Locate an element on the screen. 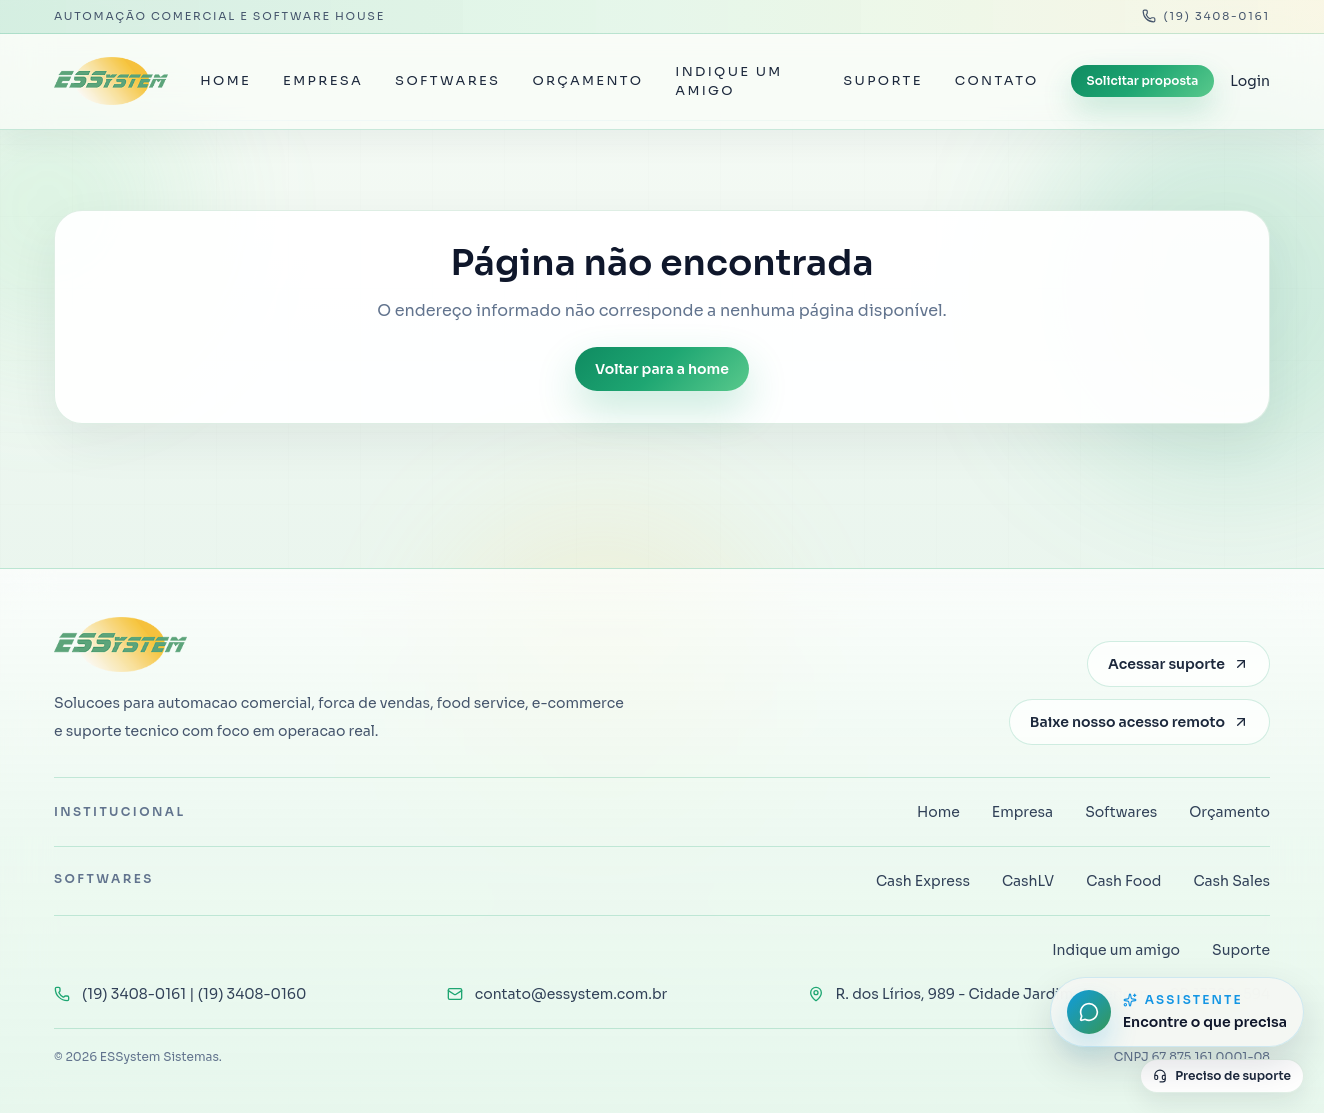  Softwares is located at coordinates (447, 80).